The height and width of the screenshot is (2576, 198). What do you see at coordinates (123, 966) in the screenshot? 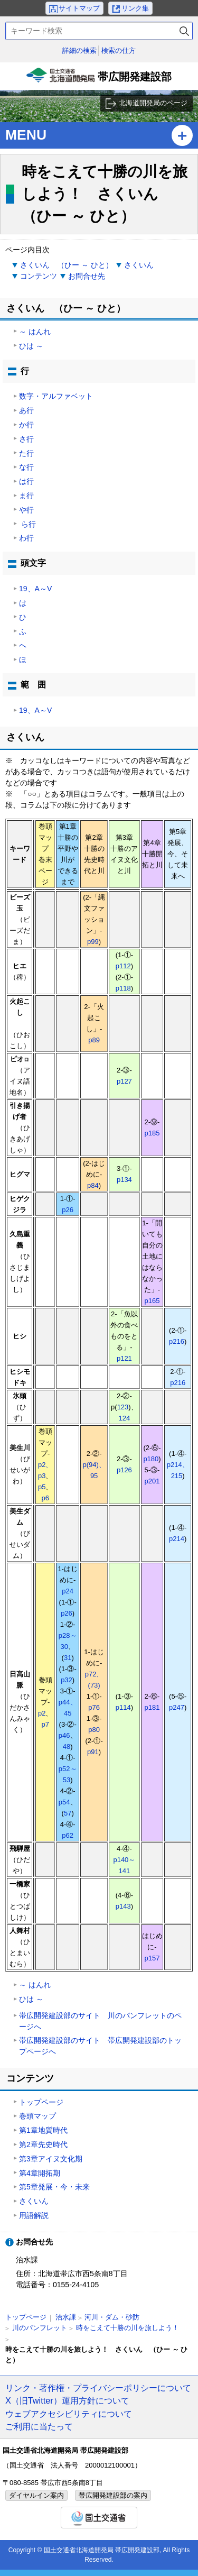
I see `p112` at bounding box center [123, 966].